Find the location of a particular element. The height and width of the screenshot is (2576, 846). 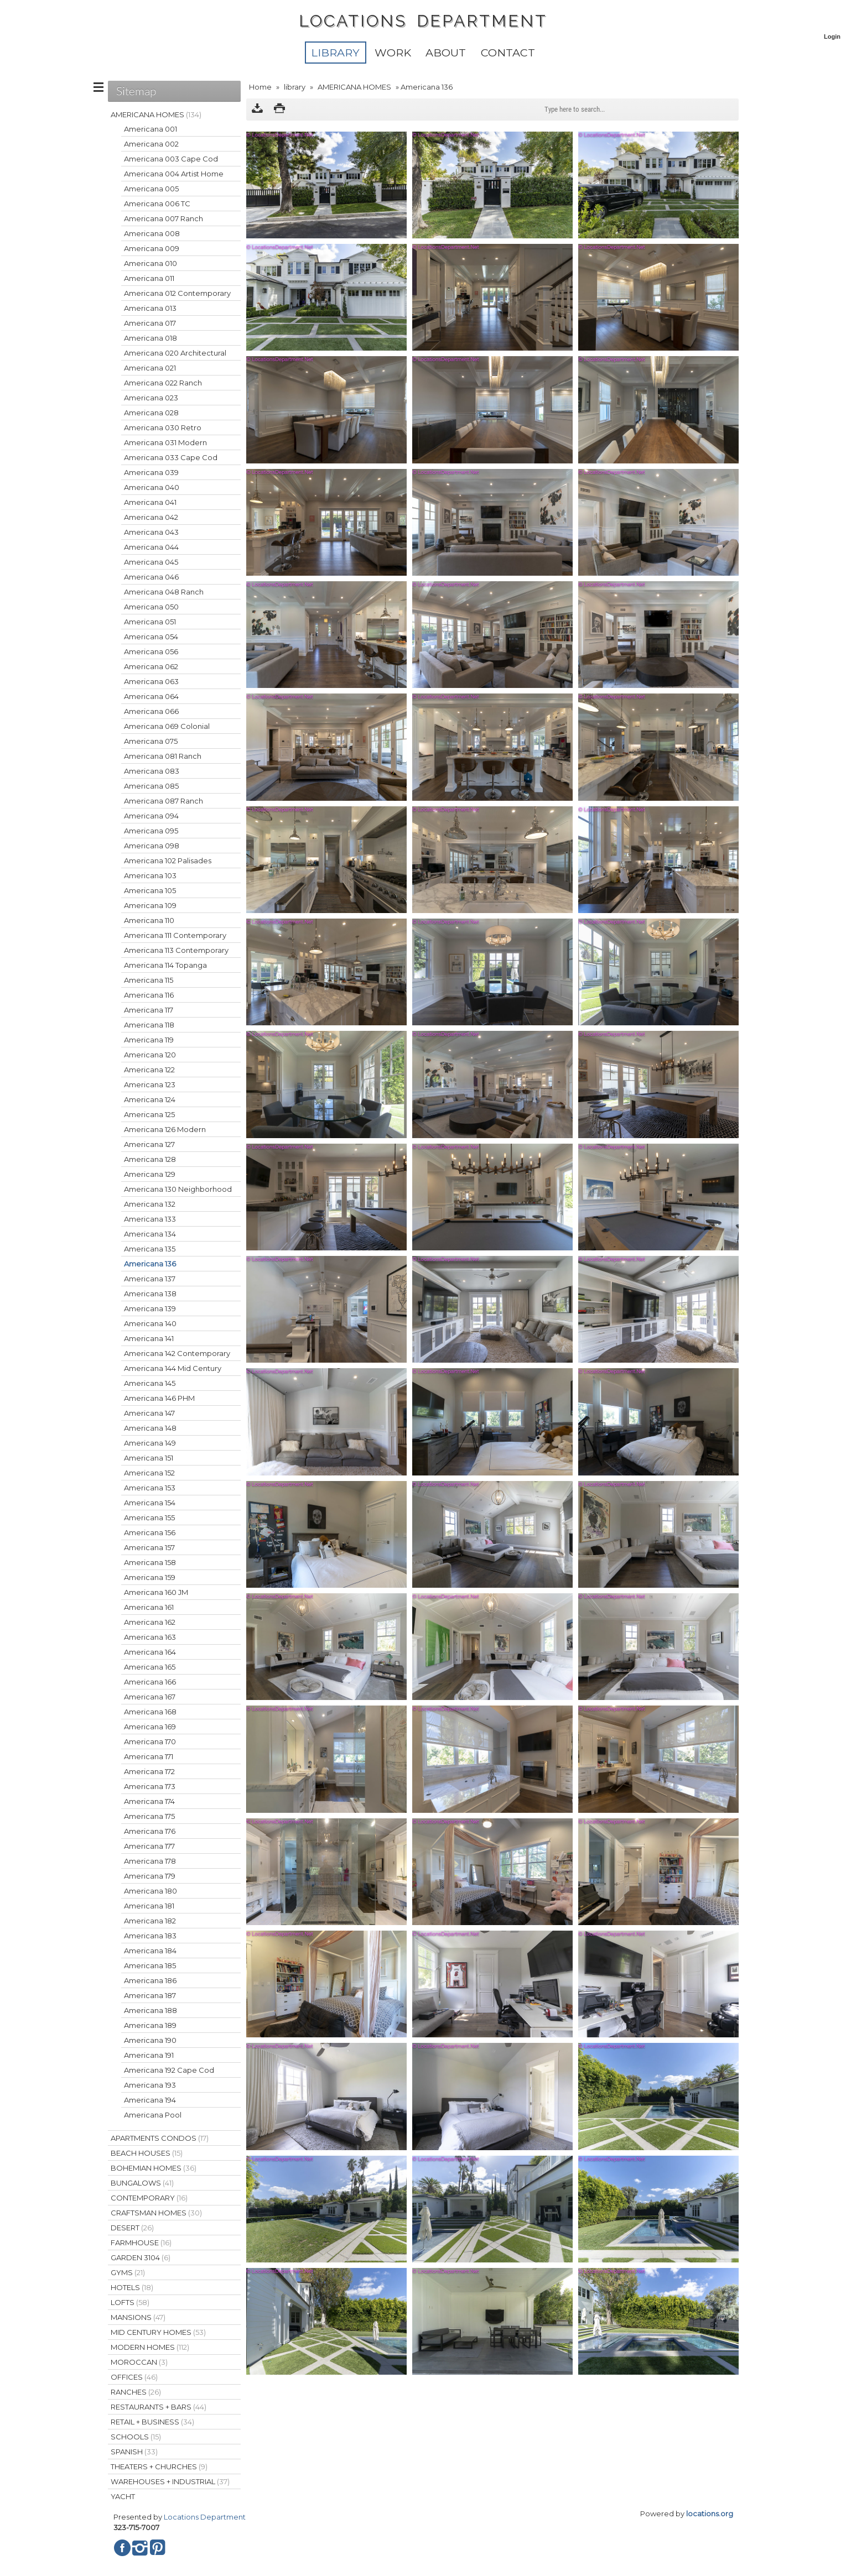

Americana 141 is located at coordinates (149, 1338).